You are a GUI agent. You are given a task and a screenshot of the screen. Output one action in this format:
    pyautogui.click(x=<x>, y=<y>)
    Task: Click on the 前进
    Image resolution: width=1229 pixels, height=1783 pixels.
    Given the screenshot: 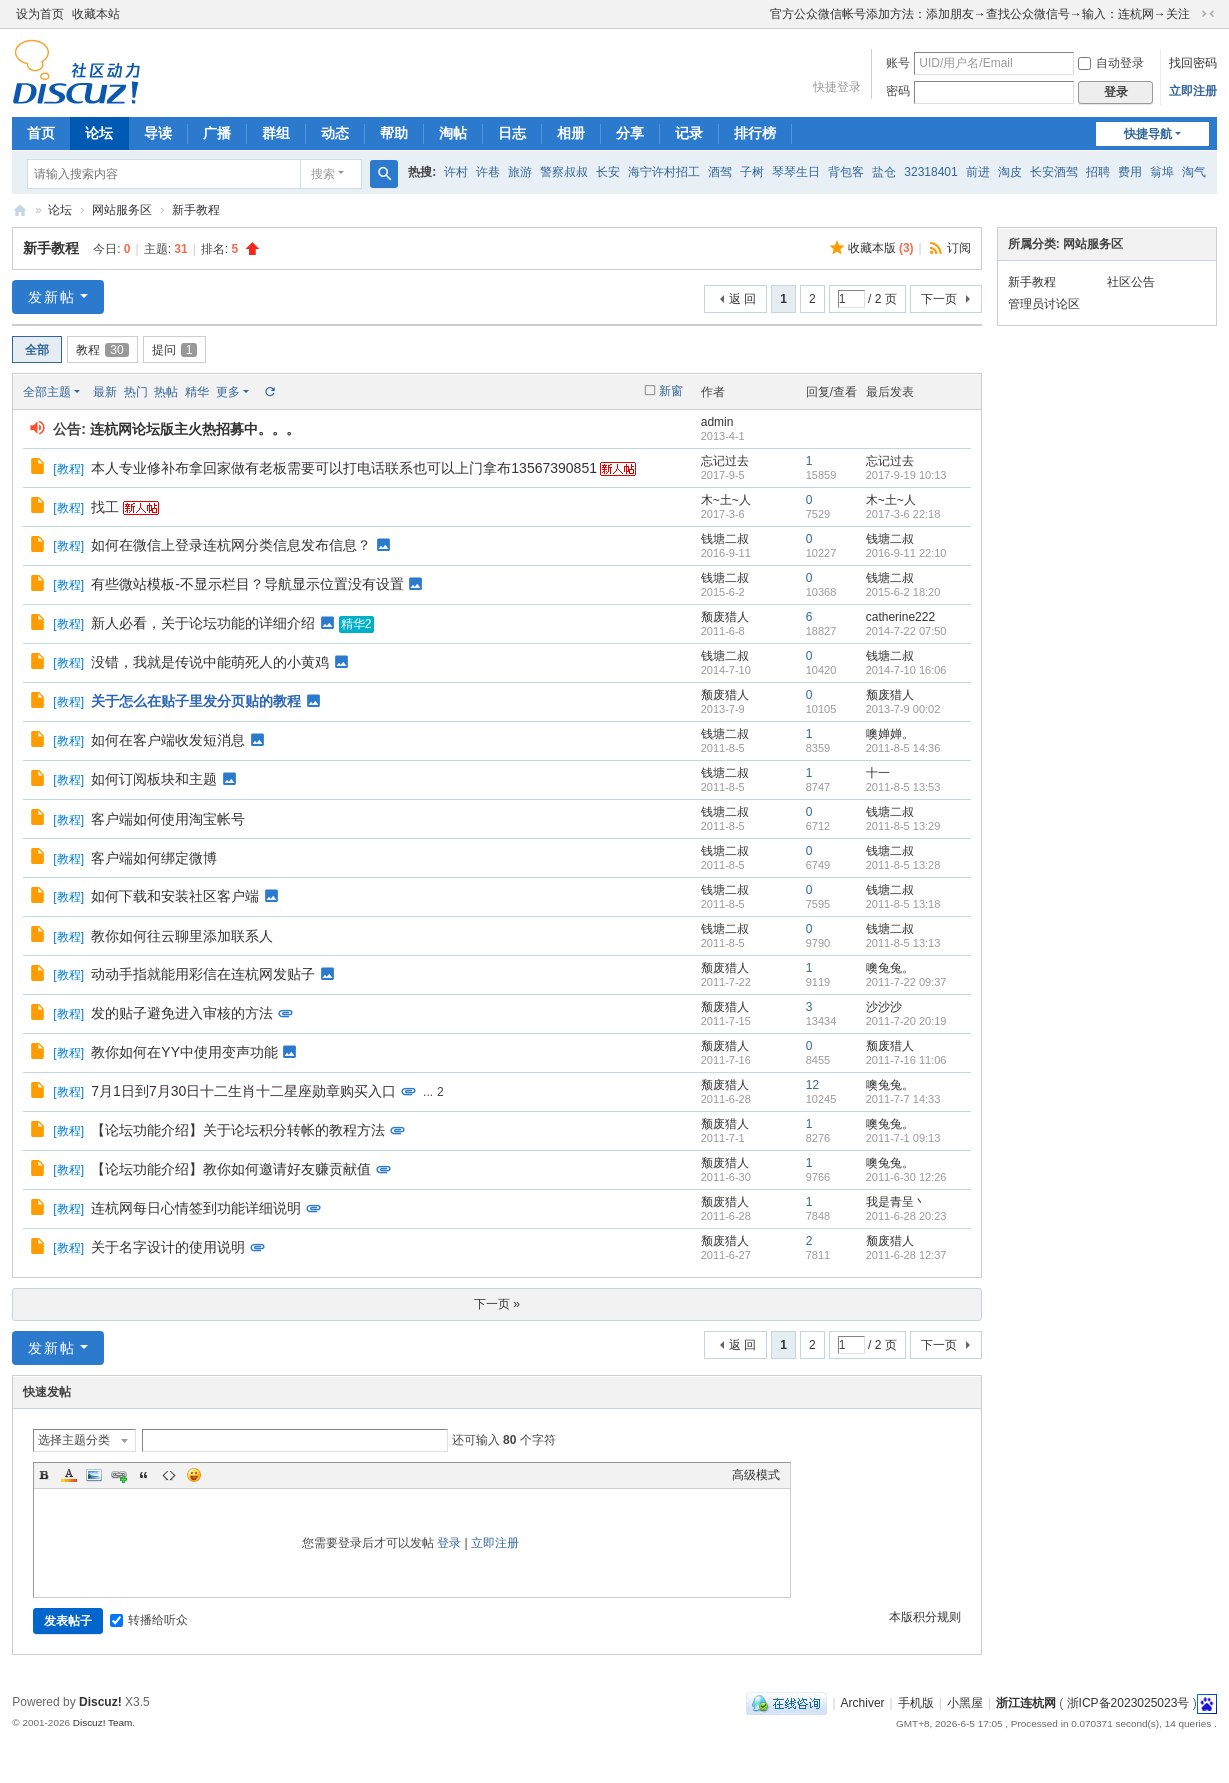 What is the action you would take?
    pyautogui.click(x=978, y=172)
    